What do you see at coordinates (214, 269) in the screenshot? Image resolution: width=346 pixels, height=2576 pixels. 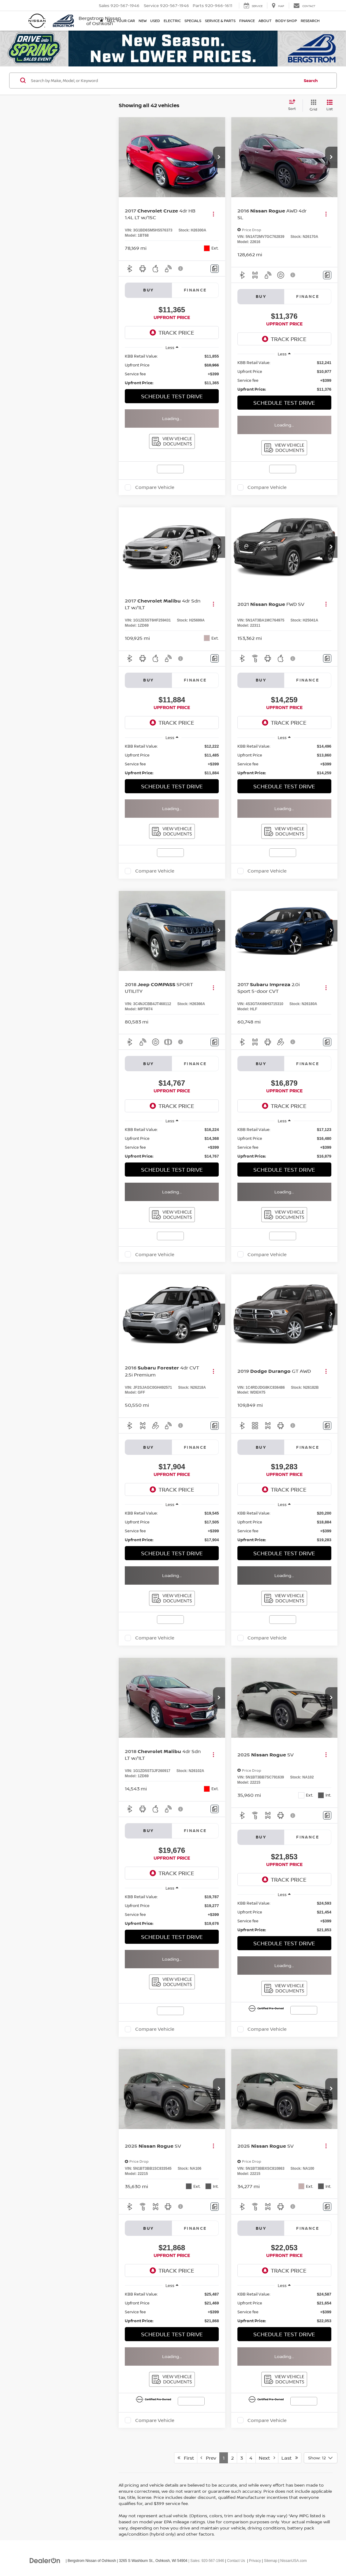 I see `[Comments]` at bounding box center [214, 269].